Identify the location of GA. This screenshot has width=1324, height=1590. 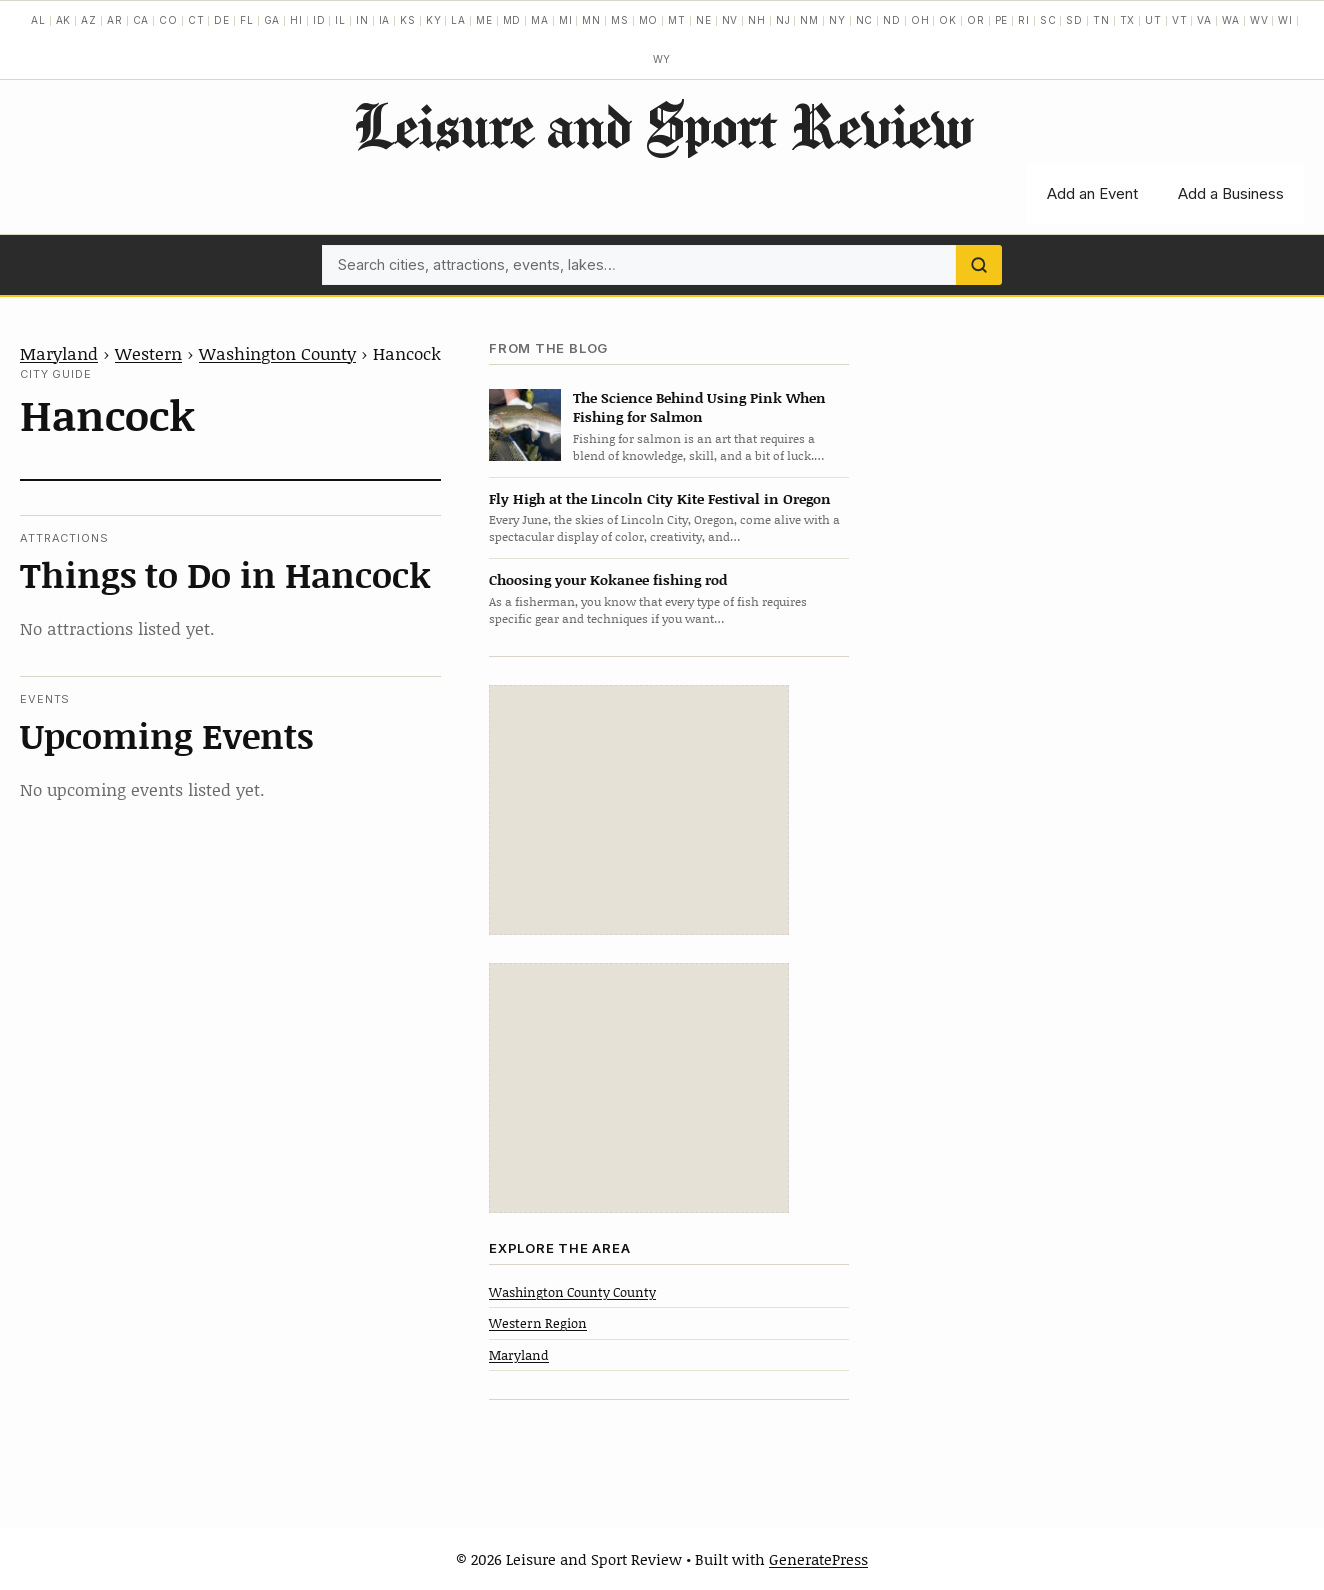
(272, 20).